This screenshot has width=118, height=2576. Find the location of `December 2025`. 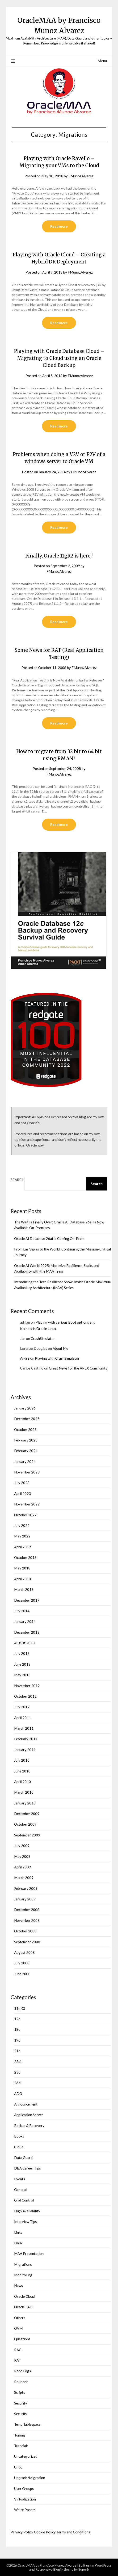

December 2025 is located at coordinates (26, 1419).